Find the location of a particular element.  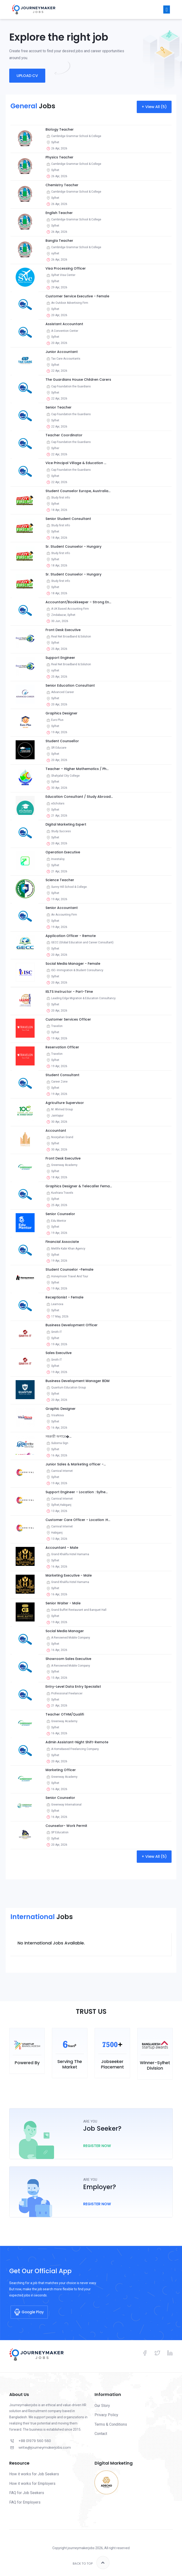

Euro Plus is located at coordinates (55, 719).